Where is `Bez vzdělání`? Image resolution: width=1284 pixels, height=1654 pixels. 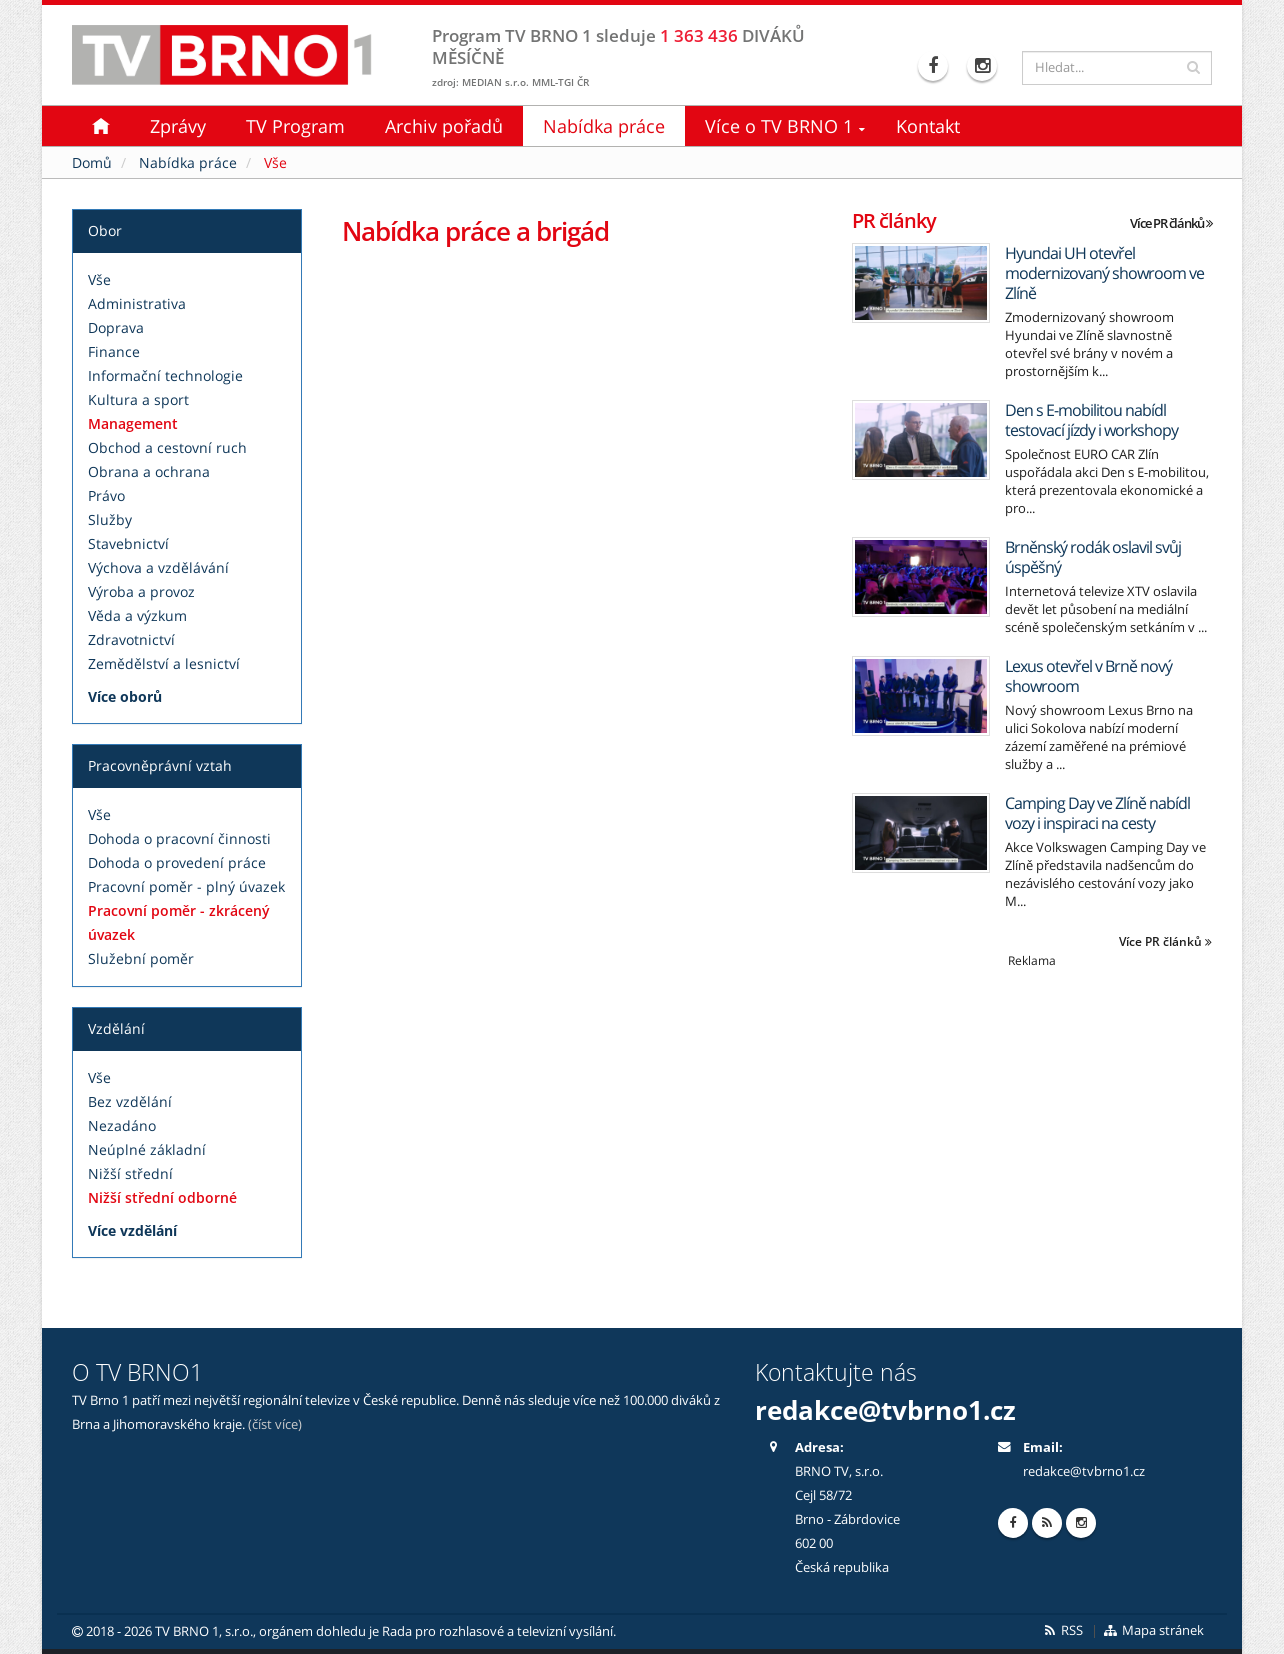 Bez vzdělání is located at coordinates (130, 1101).